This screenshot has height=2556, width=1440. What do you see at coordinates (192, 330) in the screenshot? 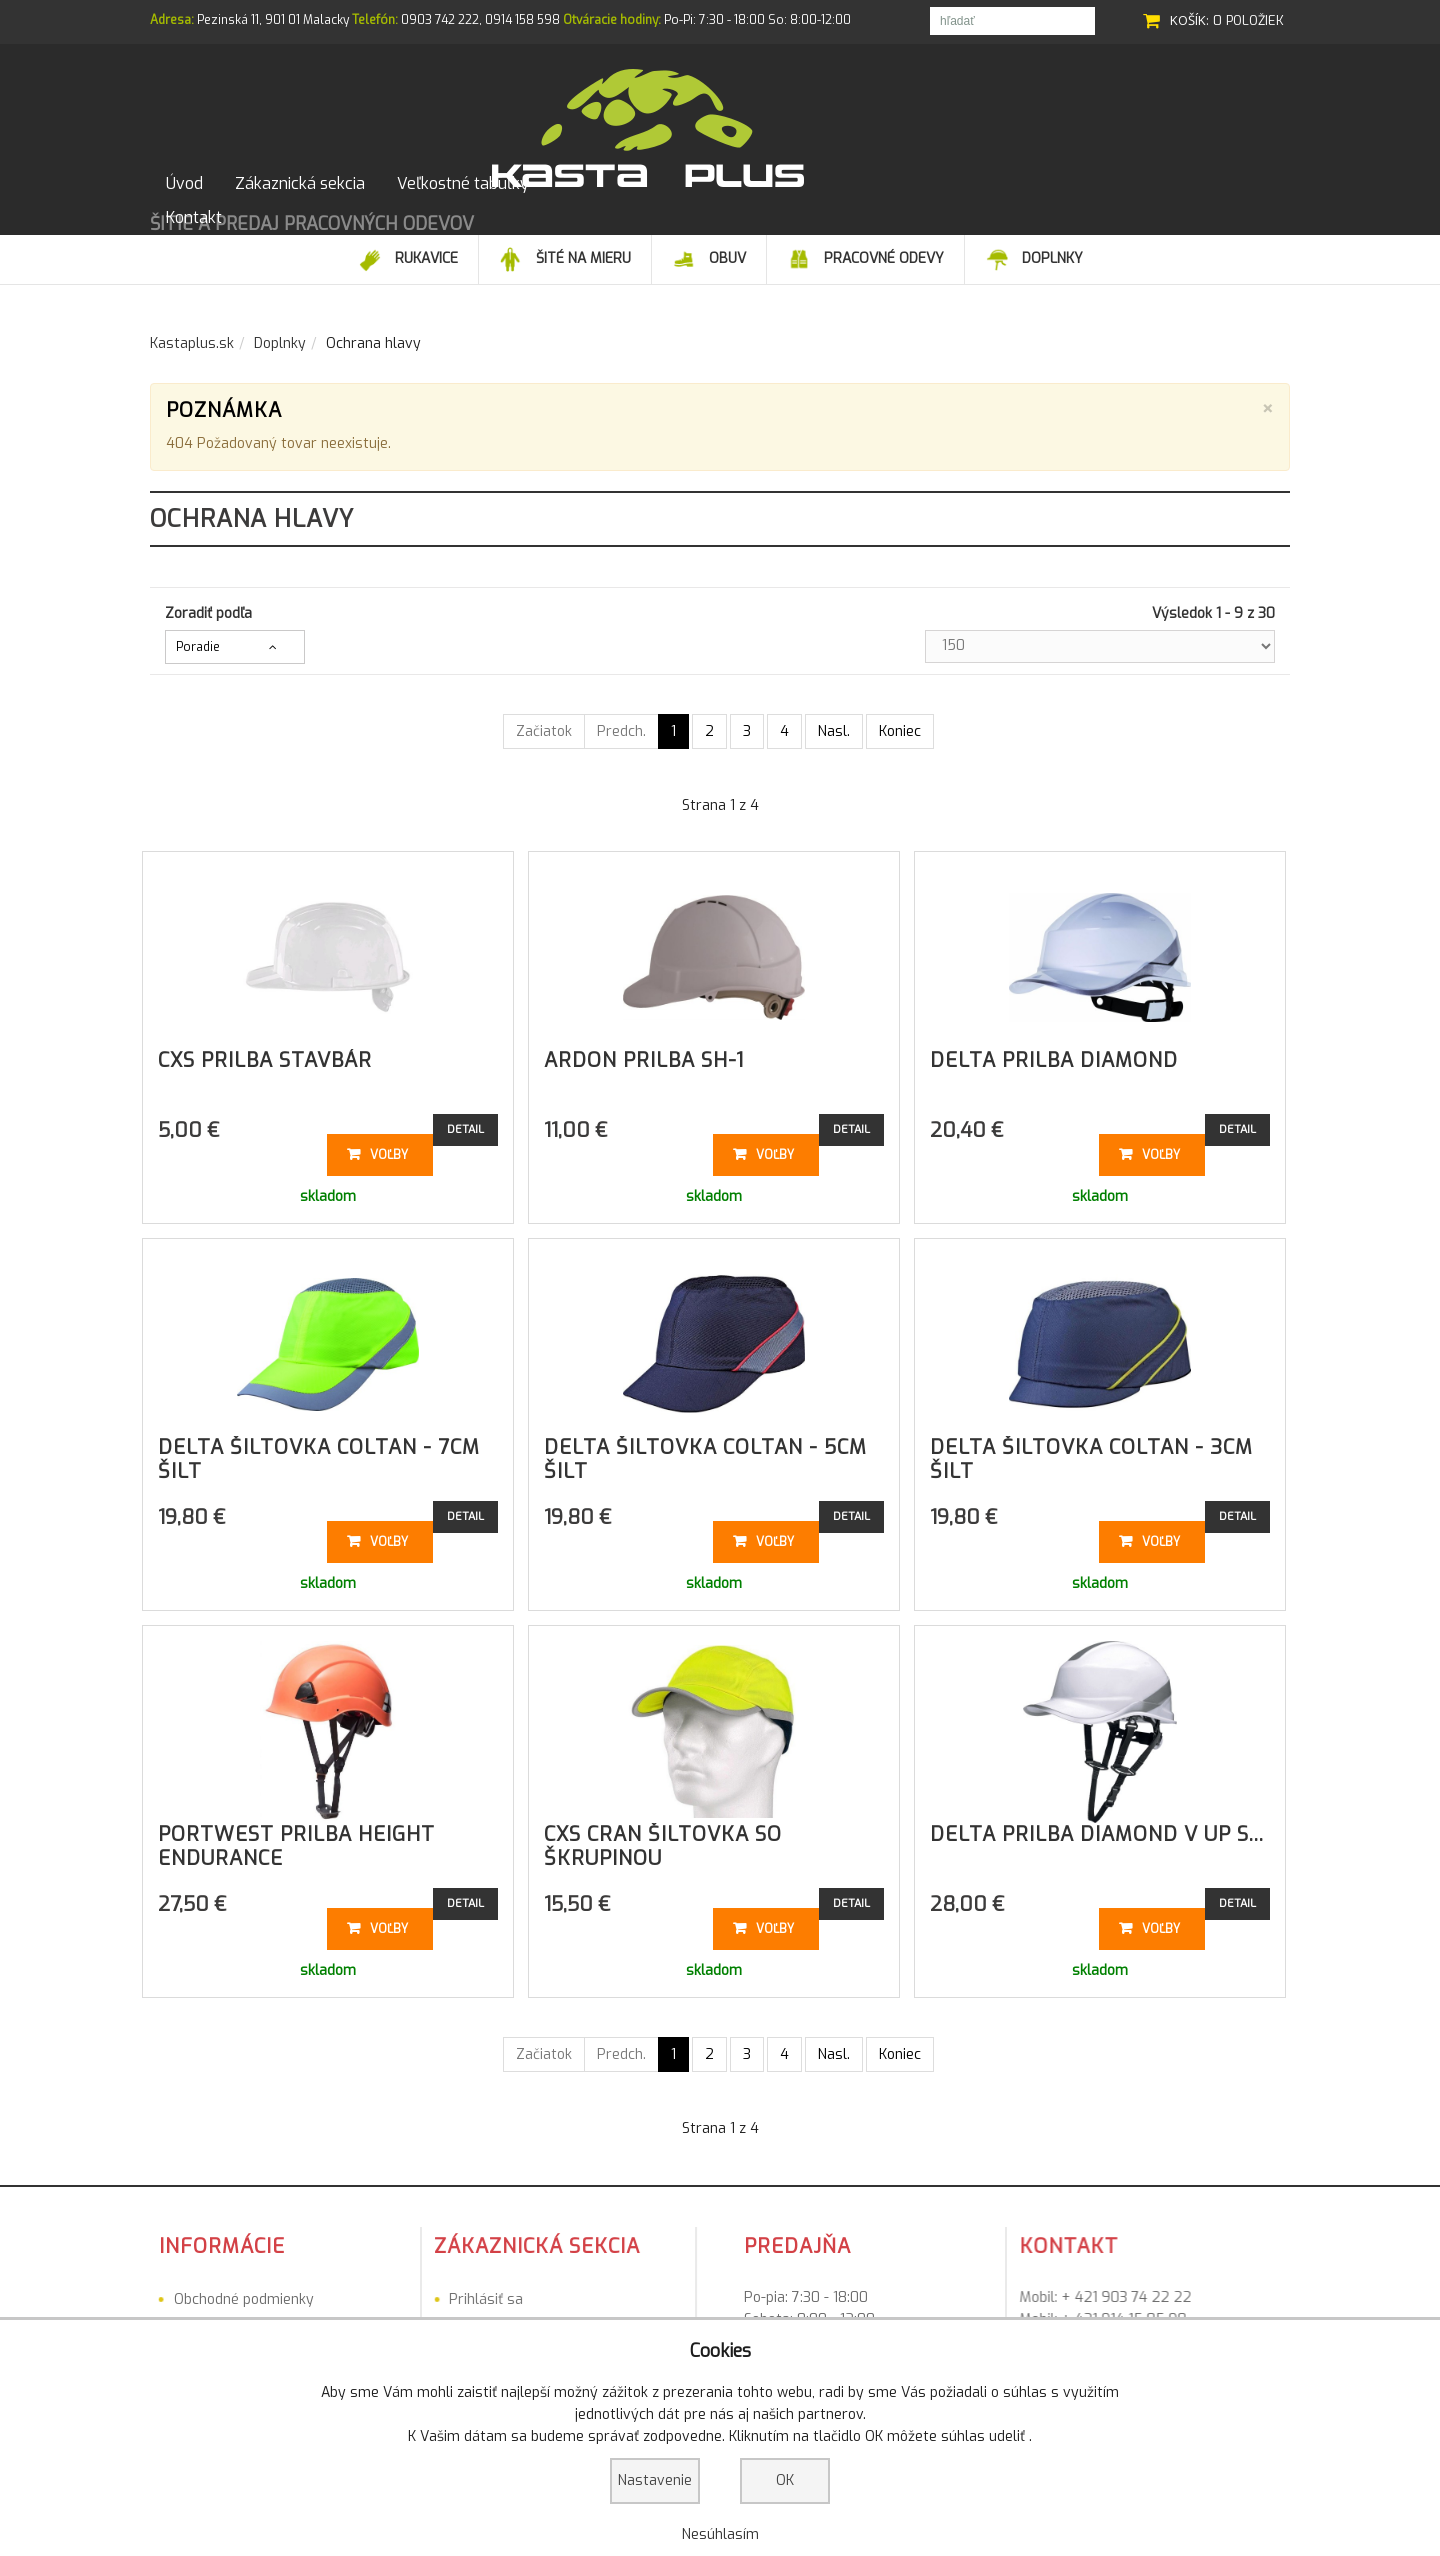
I see `Kastaplus.sk` at bounding box center [192, 330].